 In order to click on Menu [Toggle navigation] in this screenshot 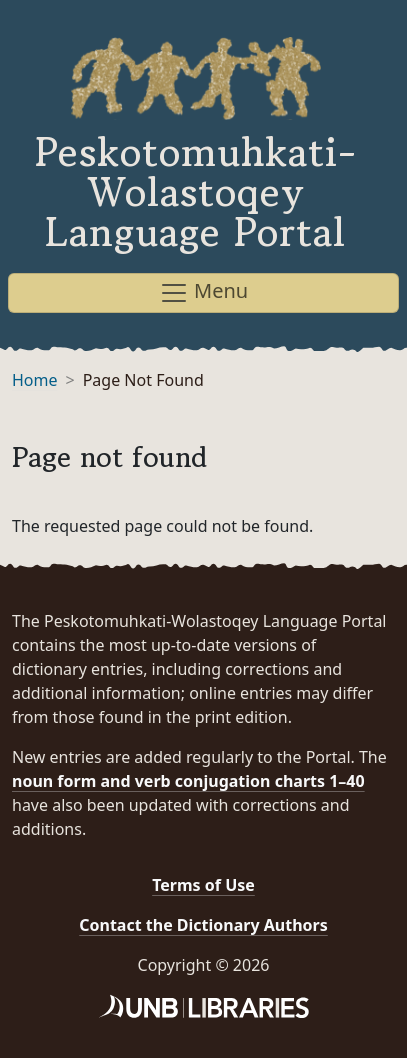, I will do `click(203, 292)`.